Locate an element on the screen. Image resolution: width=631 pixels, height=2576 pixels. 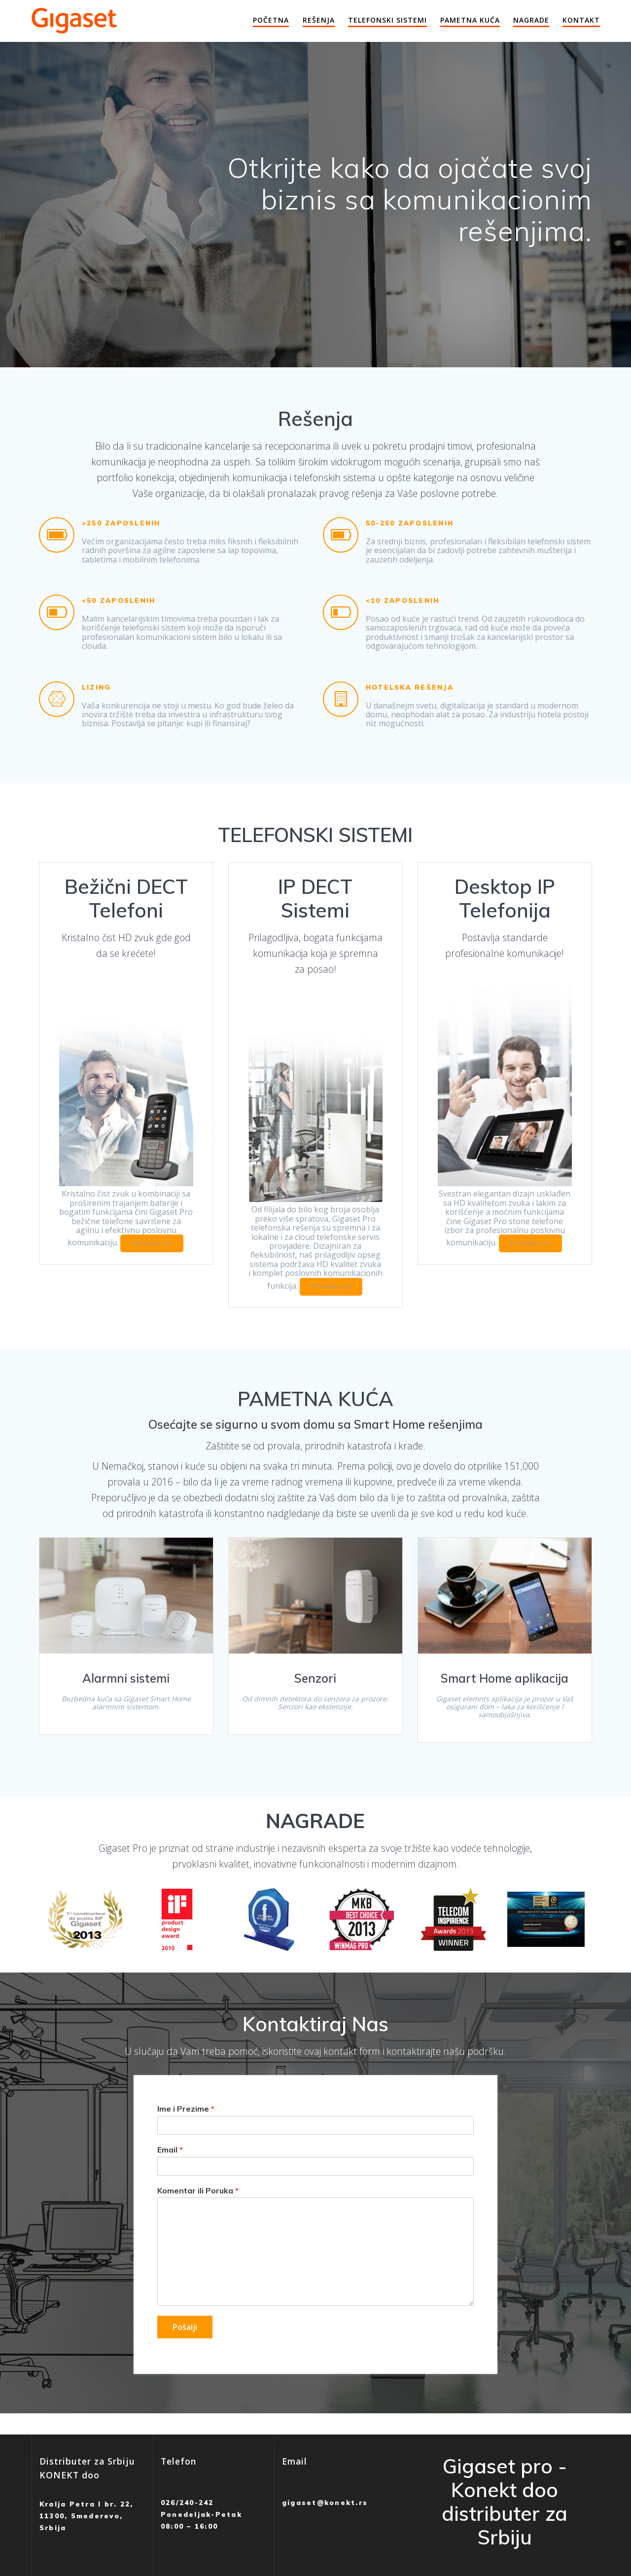
Ime i Prezime is located at coordinates (185, 2109).